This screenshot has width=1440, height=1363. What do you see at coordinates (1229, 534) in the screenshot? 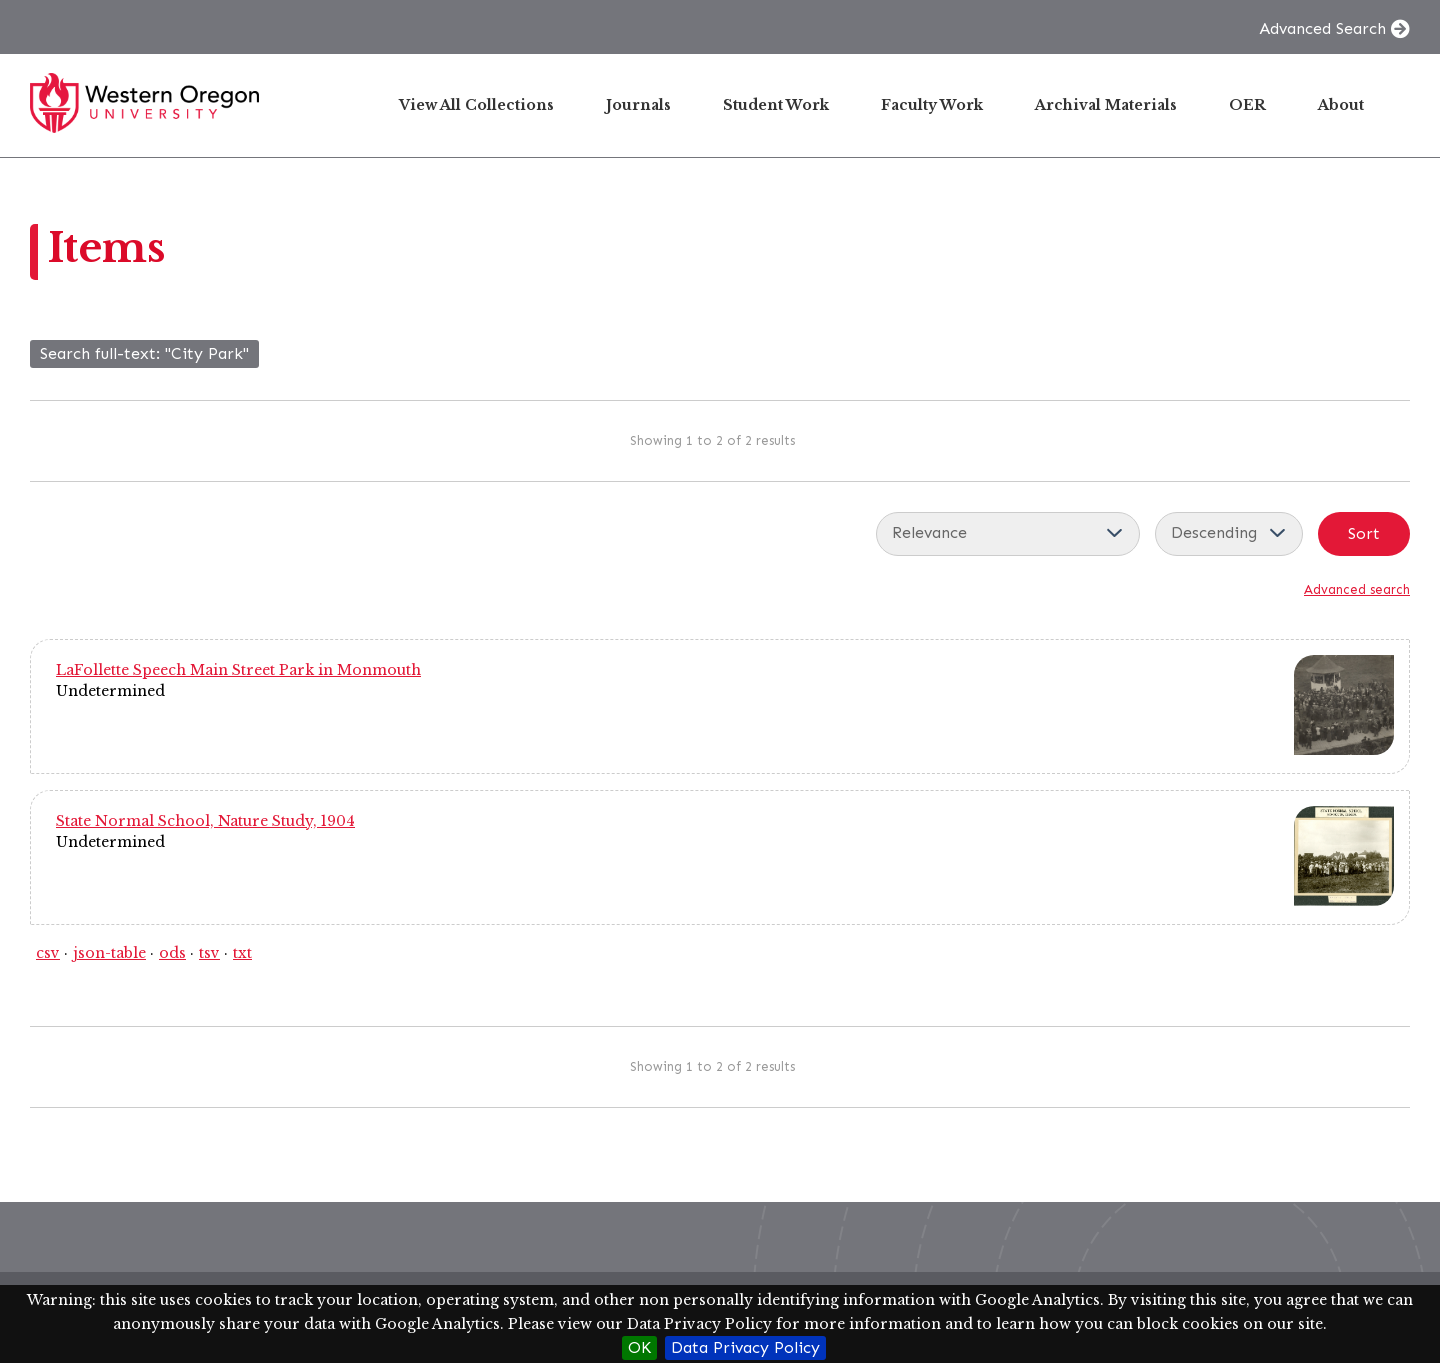
I see `[Sort order]` at bounding box center [1229, 534].